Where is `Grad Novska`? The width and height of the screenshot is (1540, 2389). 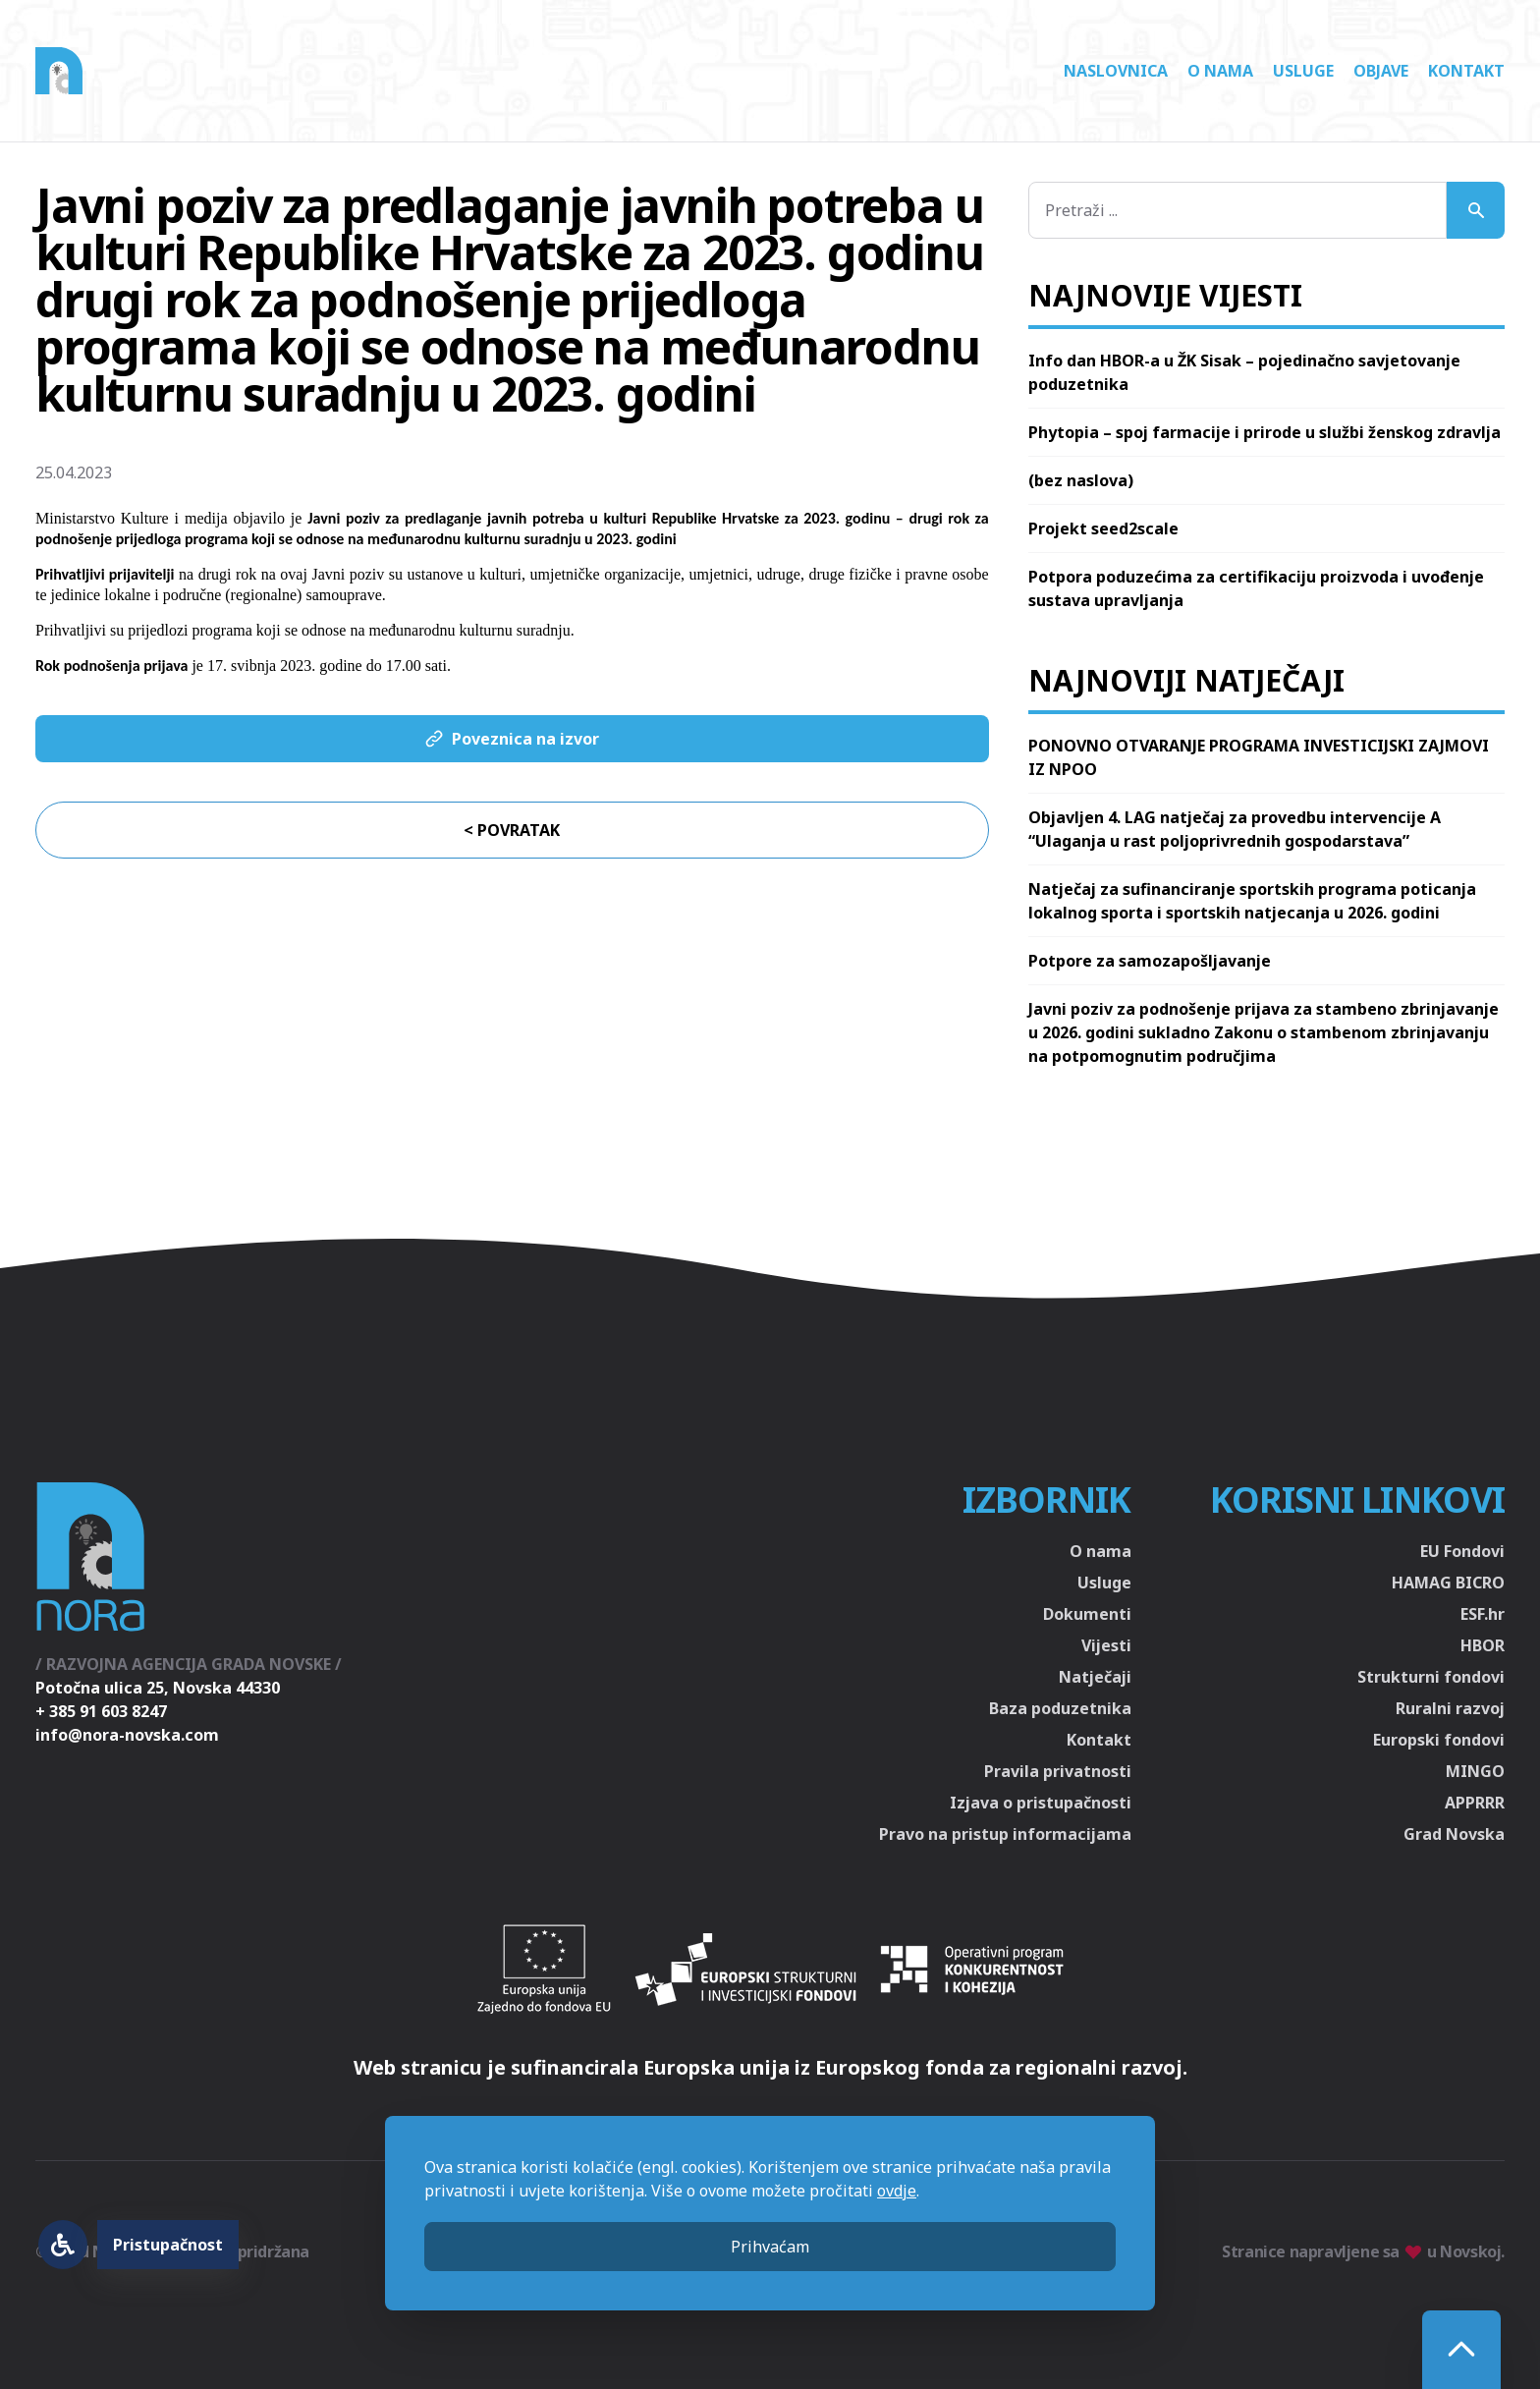
Grad Novska is located at coordinates (1454, 1834).